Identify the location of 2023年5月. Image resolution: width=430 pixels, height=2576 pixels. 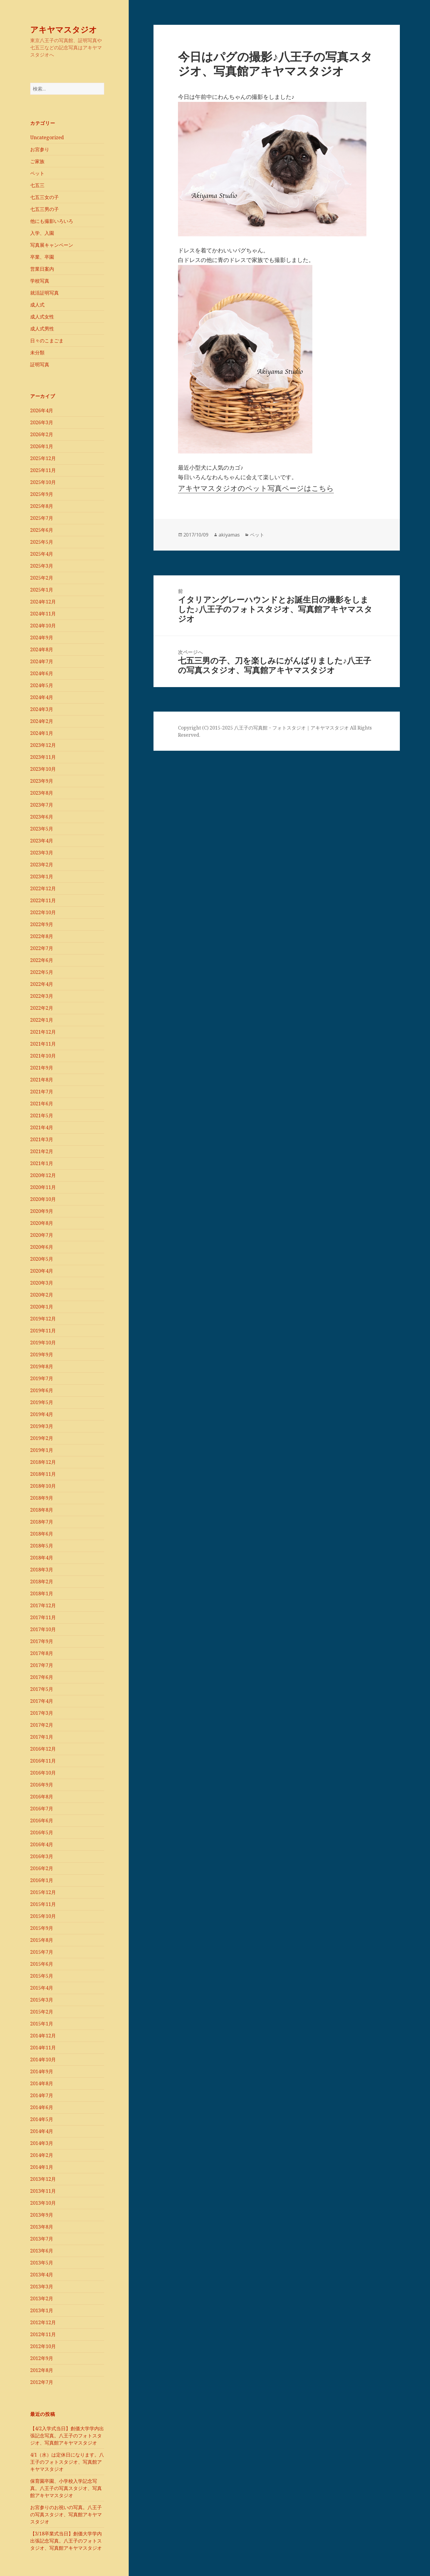
(41, 828).